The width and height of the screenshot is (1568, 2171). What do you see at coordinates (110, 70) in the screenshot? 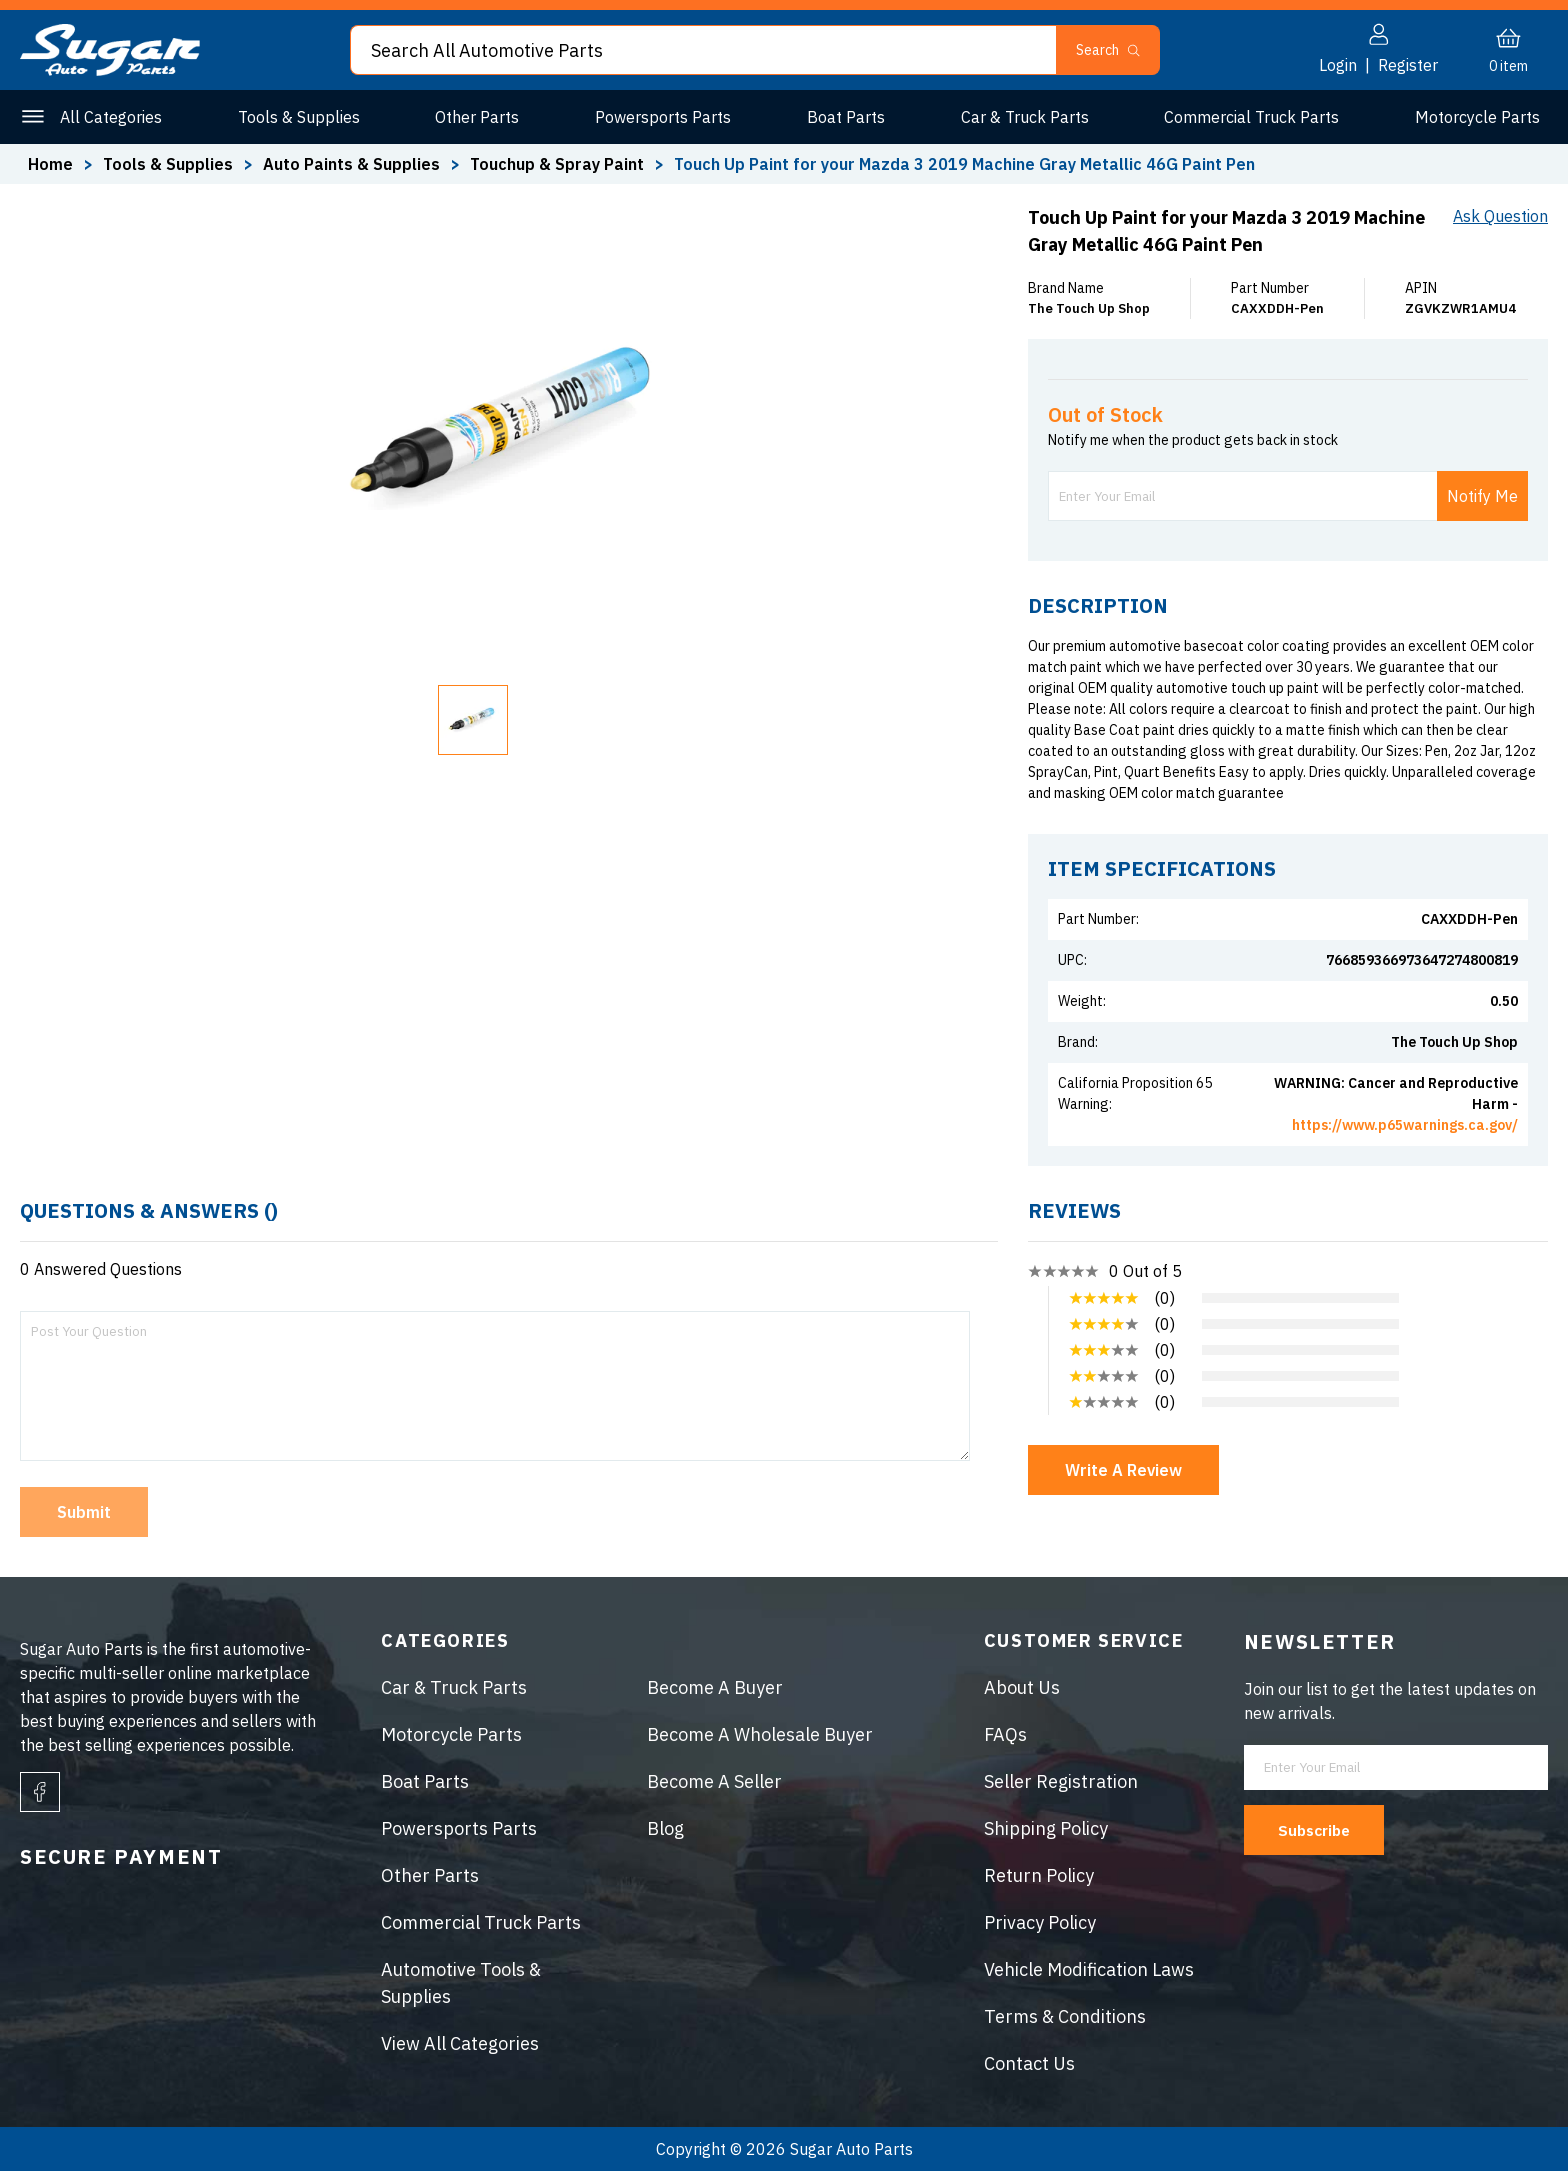
I see `[logo]` at bounding box center [110, 70].